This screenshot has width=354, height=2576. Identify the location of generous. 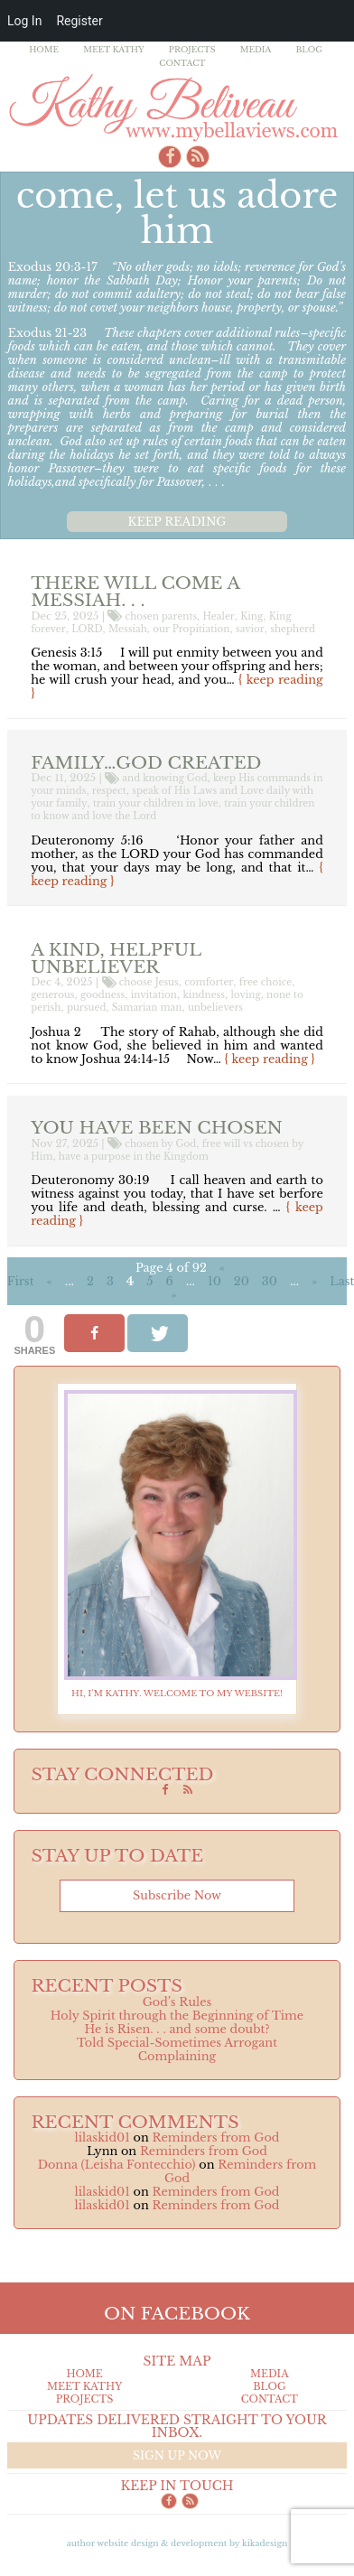
(52, 995).